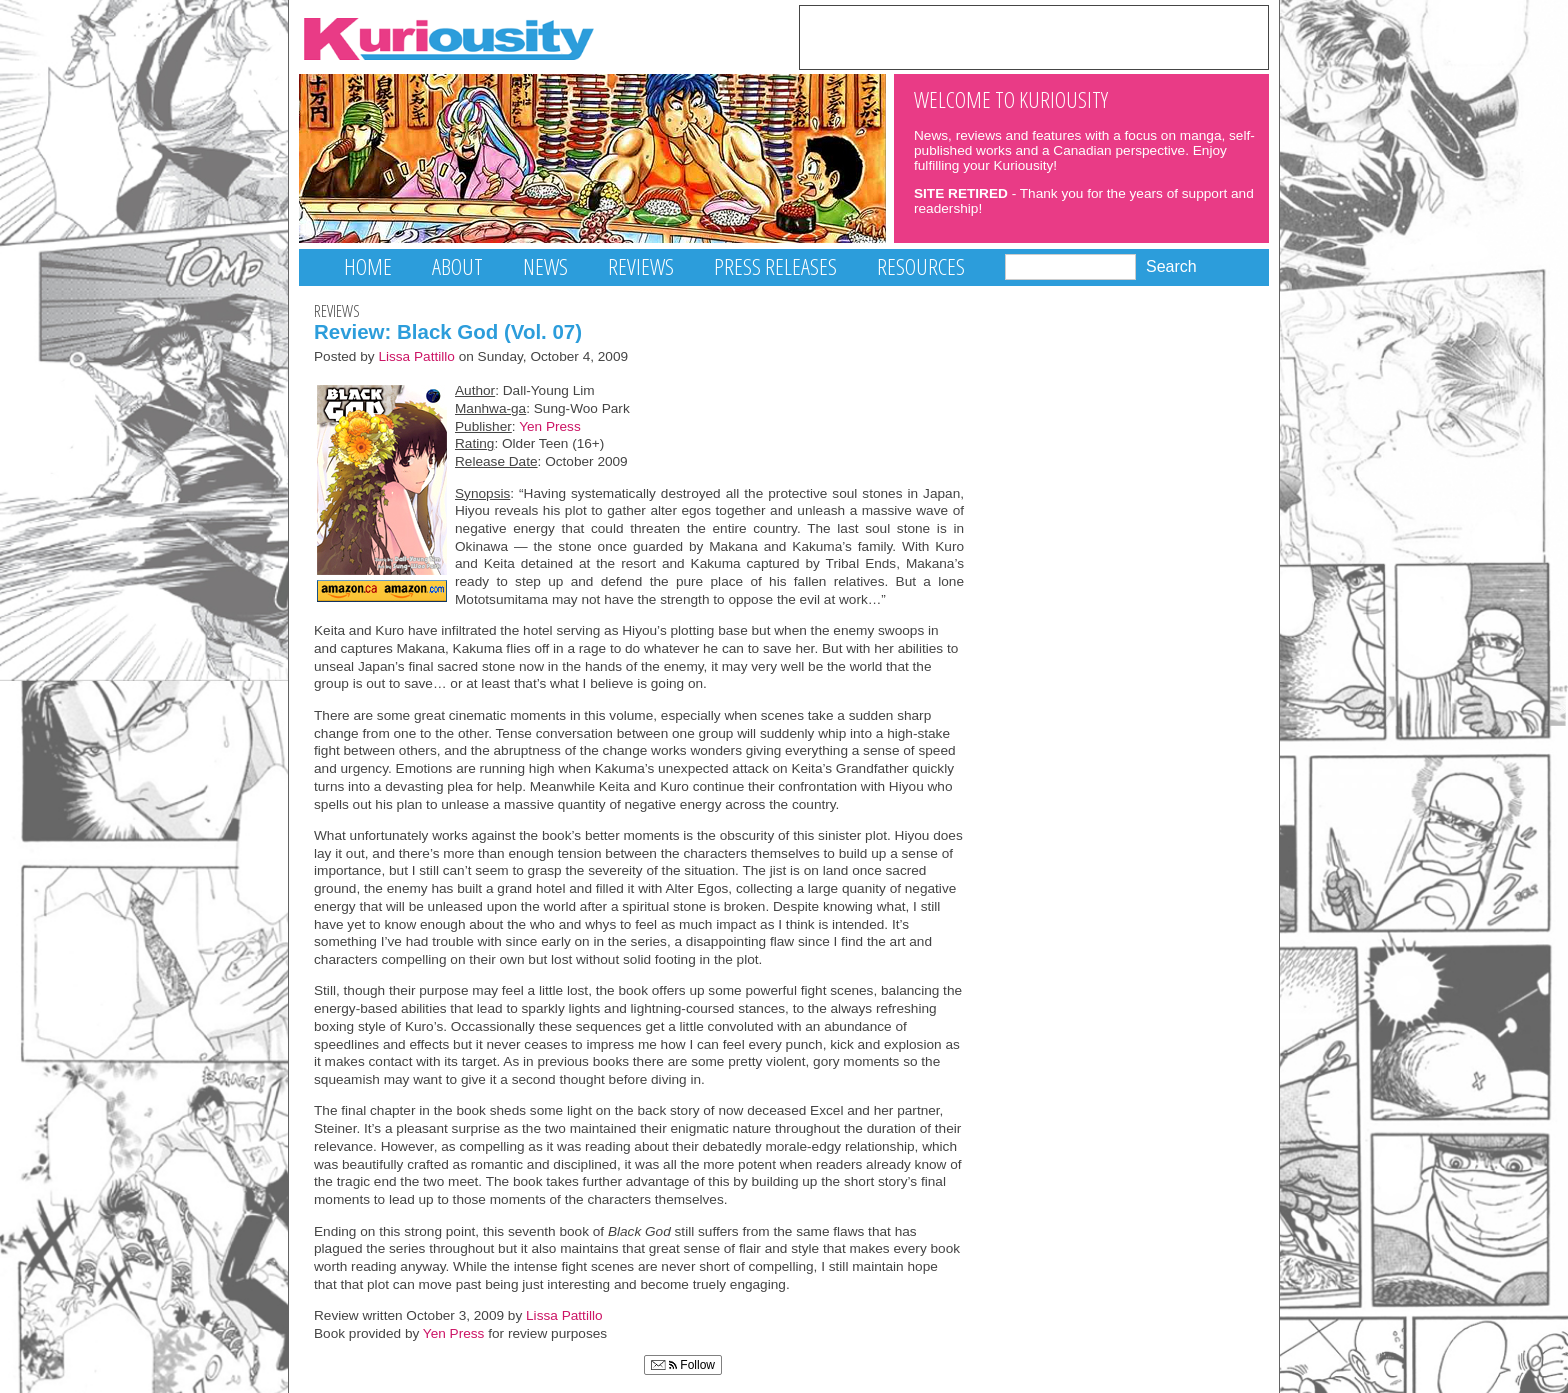 Image resolution: width=1568 pixels, height=1393 pixels. I want to click on Reviews, so click(641, 266).